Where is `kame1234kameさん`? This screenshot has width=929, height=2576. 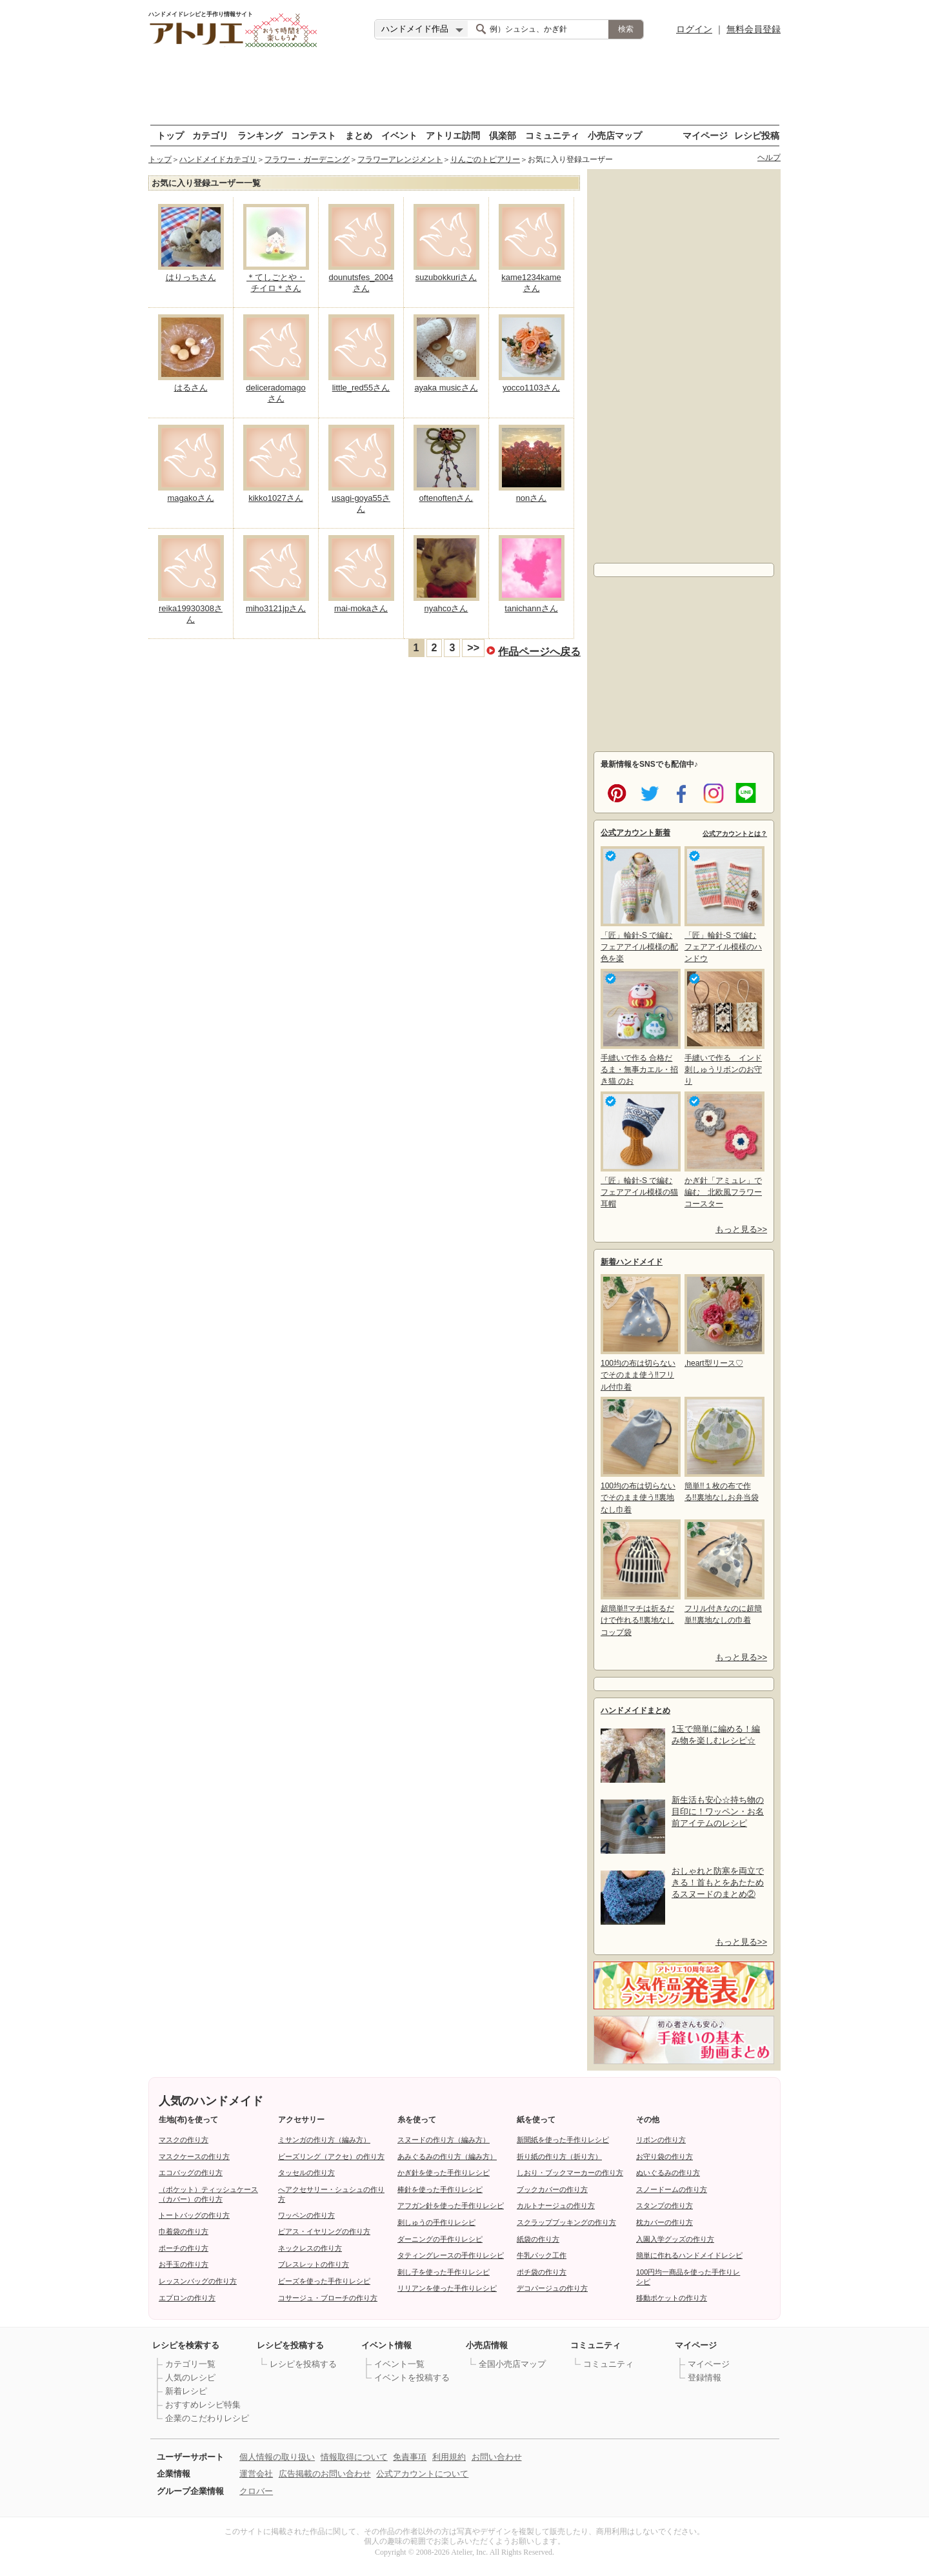
kame1234kameさん is located at coordinates (531, 282).